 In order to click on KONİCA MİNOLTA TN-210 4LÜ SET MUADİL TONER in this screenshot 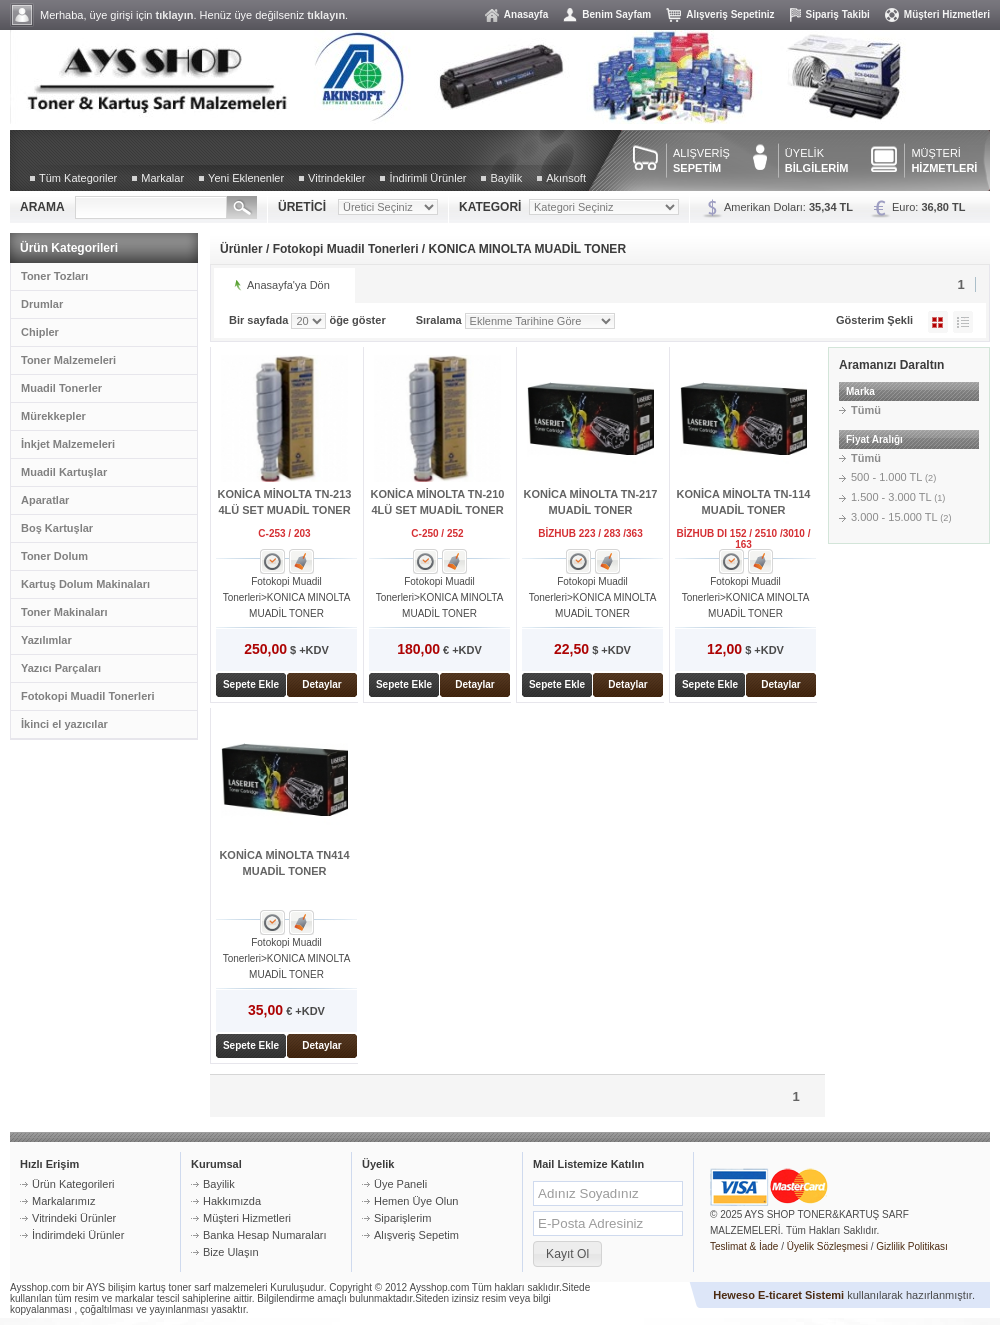, I will do `click(438, 502)`.